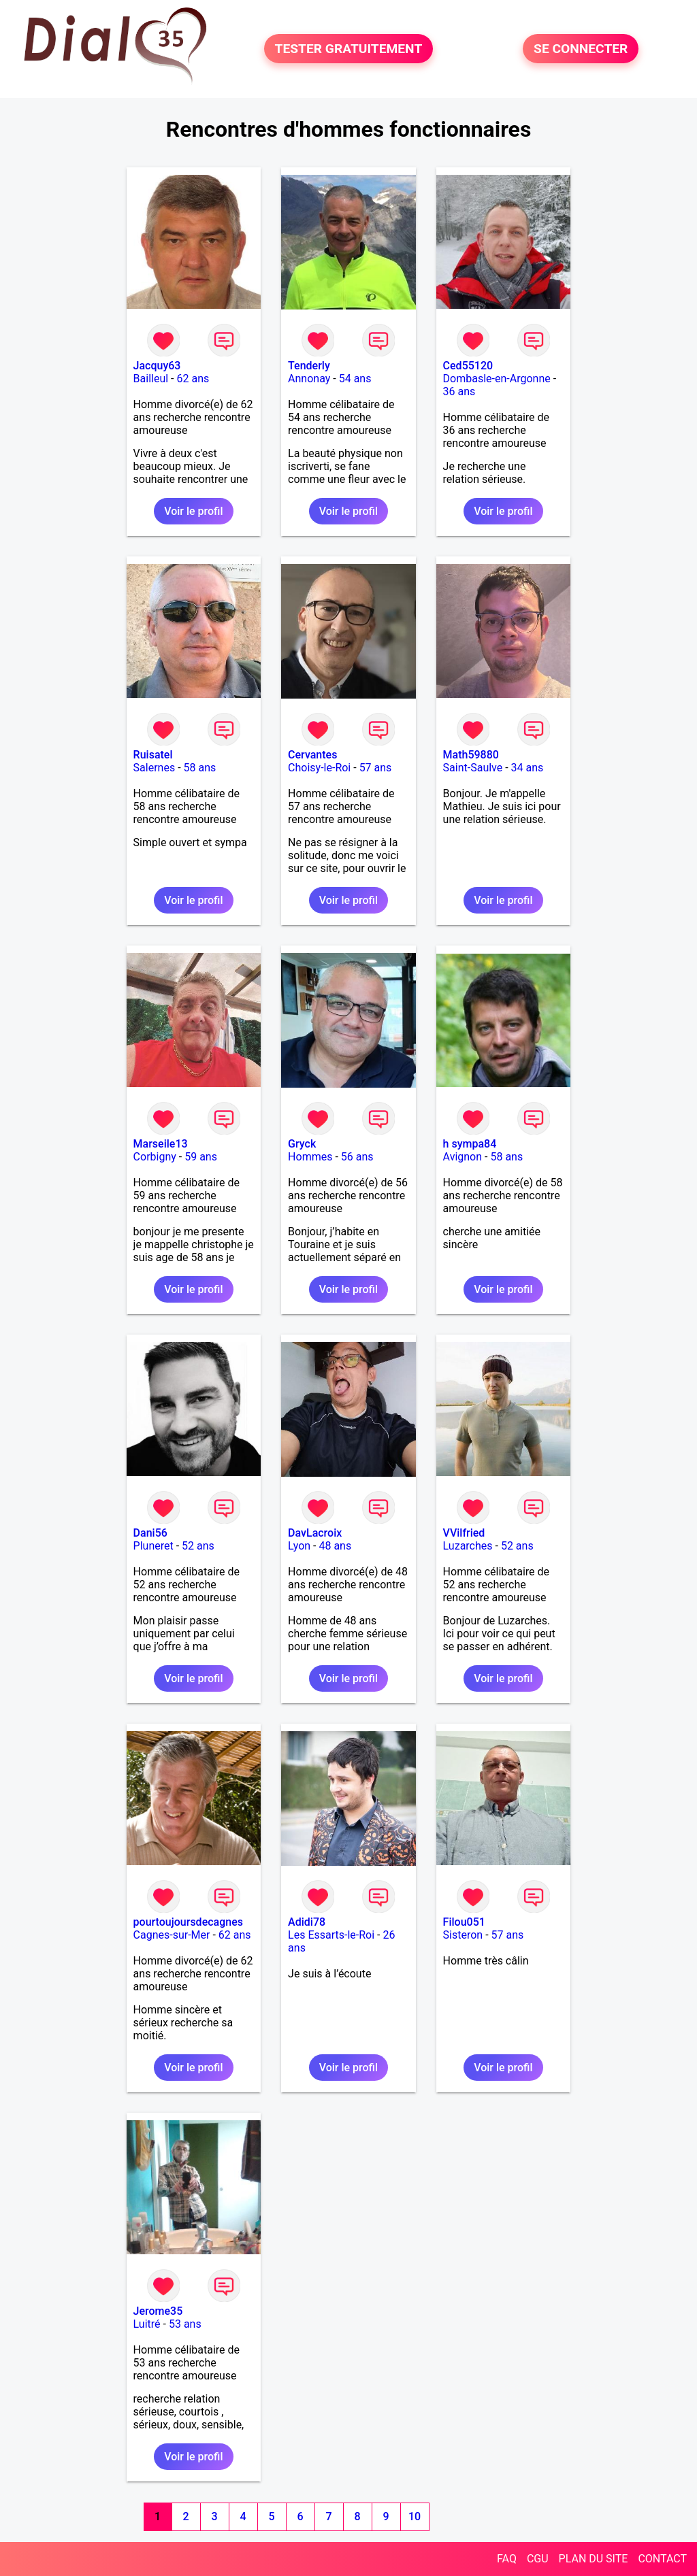 The image size is (697, 2576). What do you see at coordinates (319, 767) in the screenshot?
I see `Choisy-le-Roi` at bounding box center [319, 767].